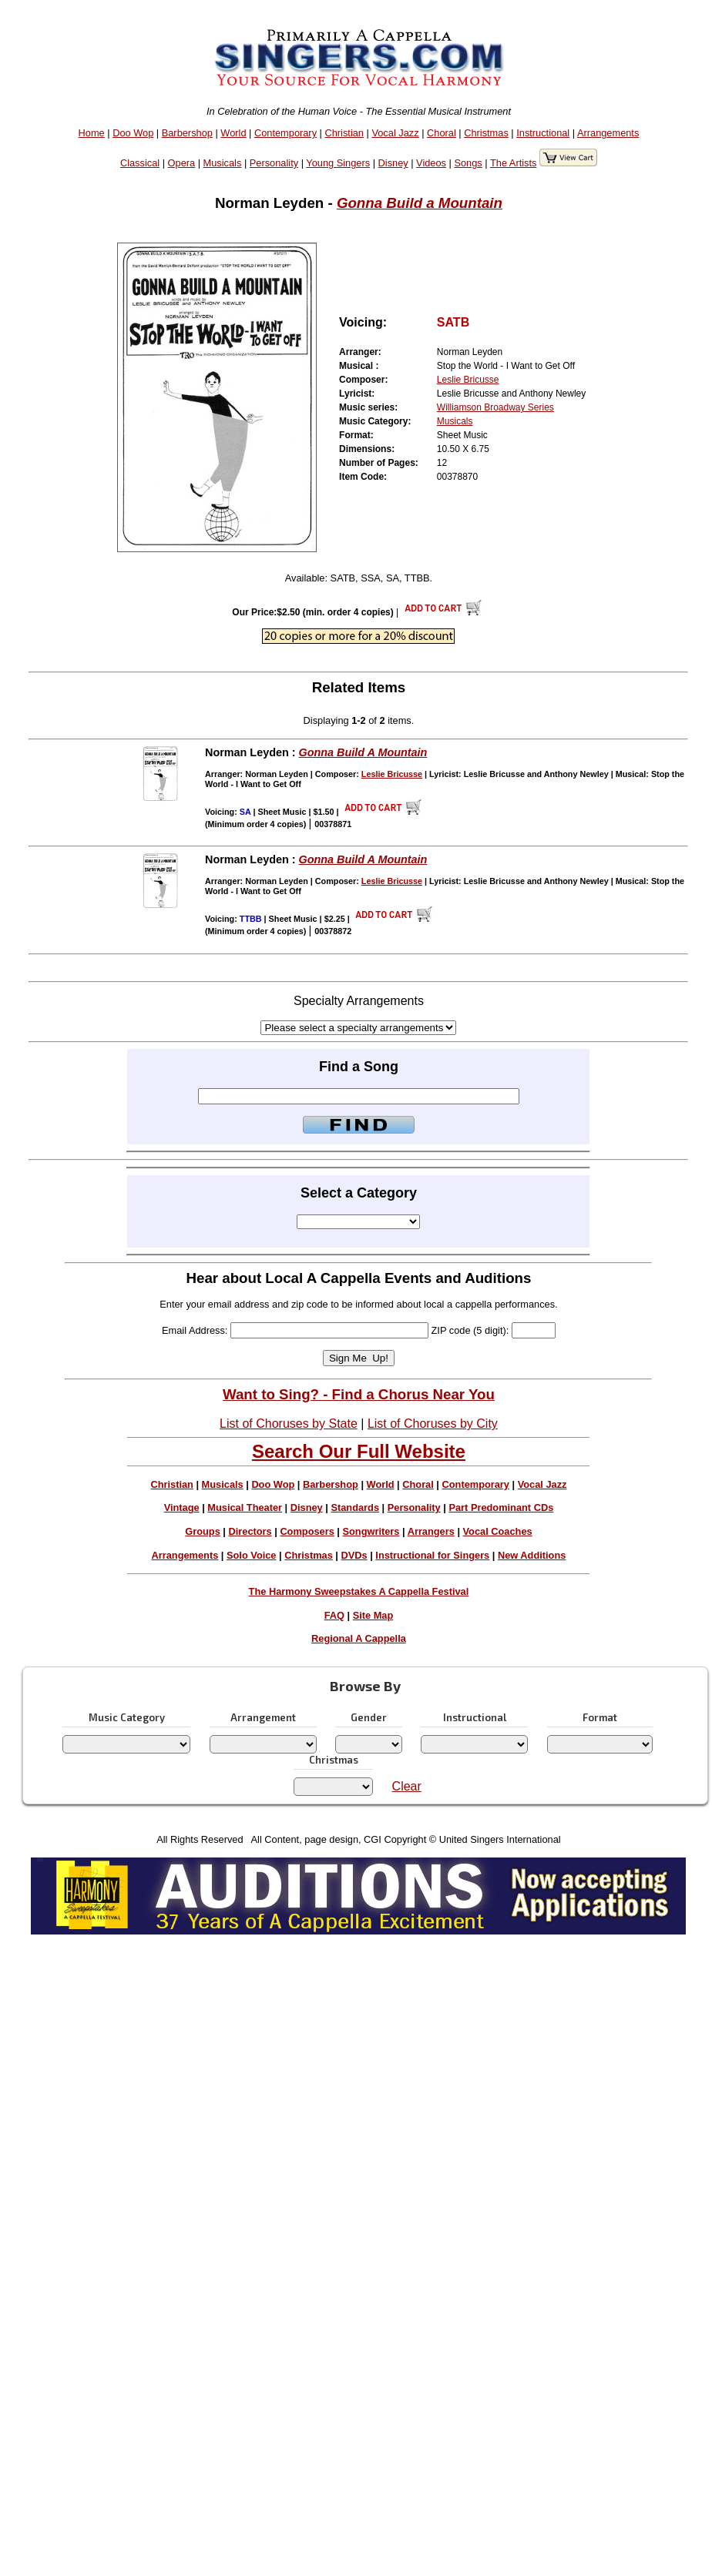  I want to click on Standards, so click(355, 1507).